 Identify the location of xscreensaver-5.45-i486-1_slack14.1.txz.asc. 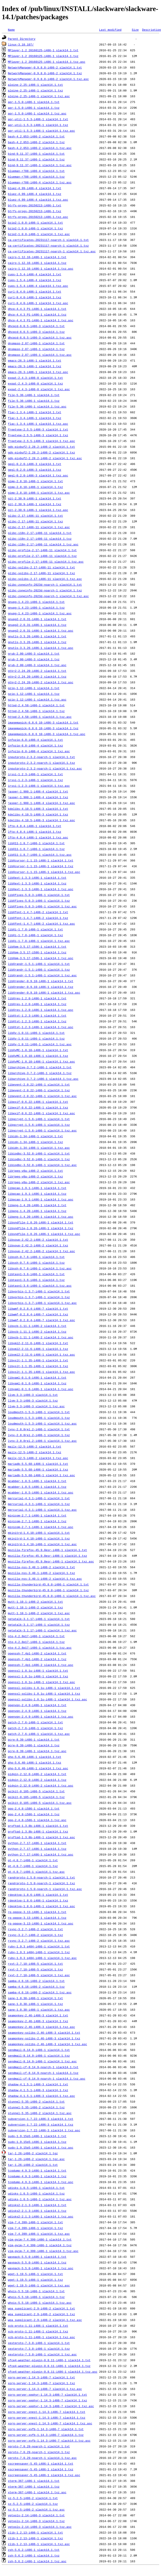
(44, 2475).